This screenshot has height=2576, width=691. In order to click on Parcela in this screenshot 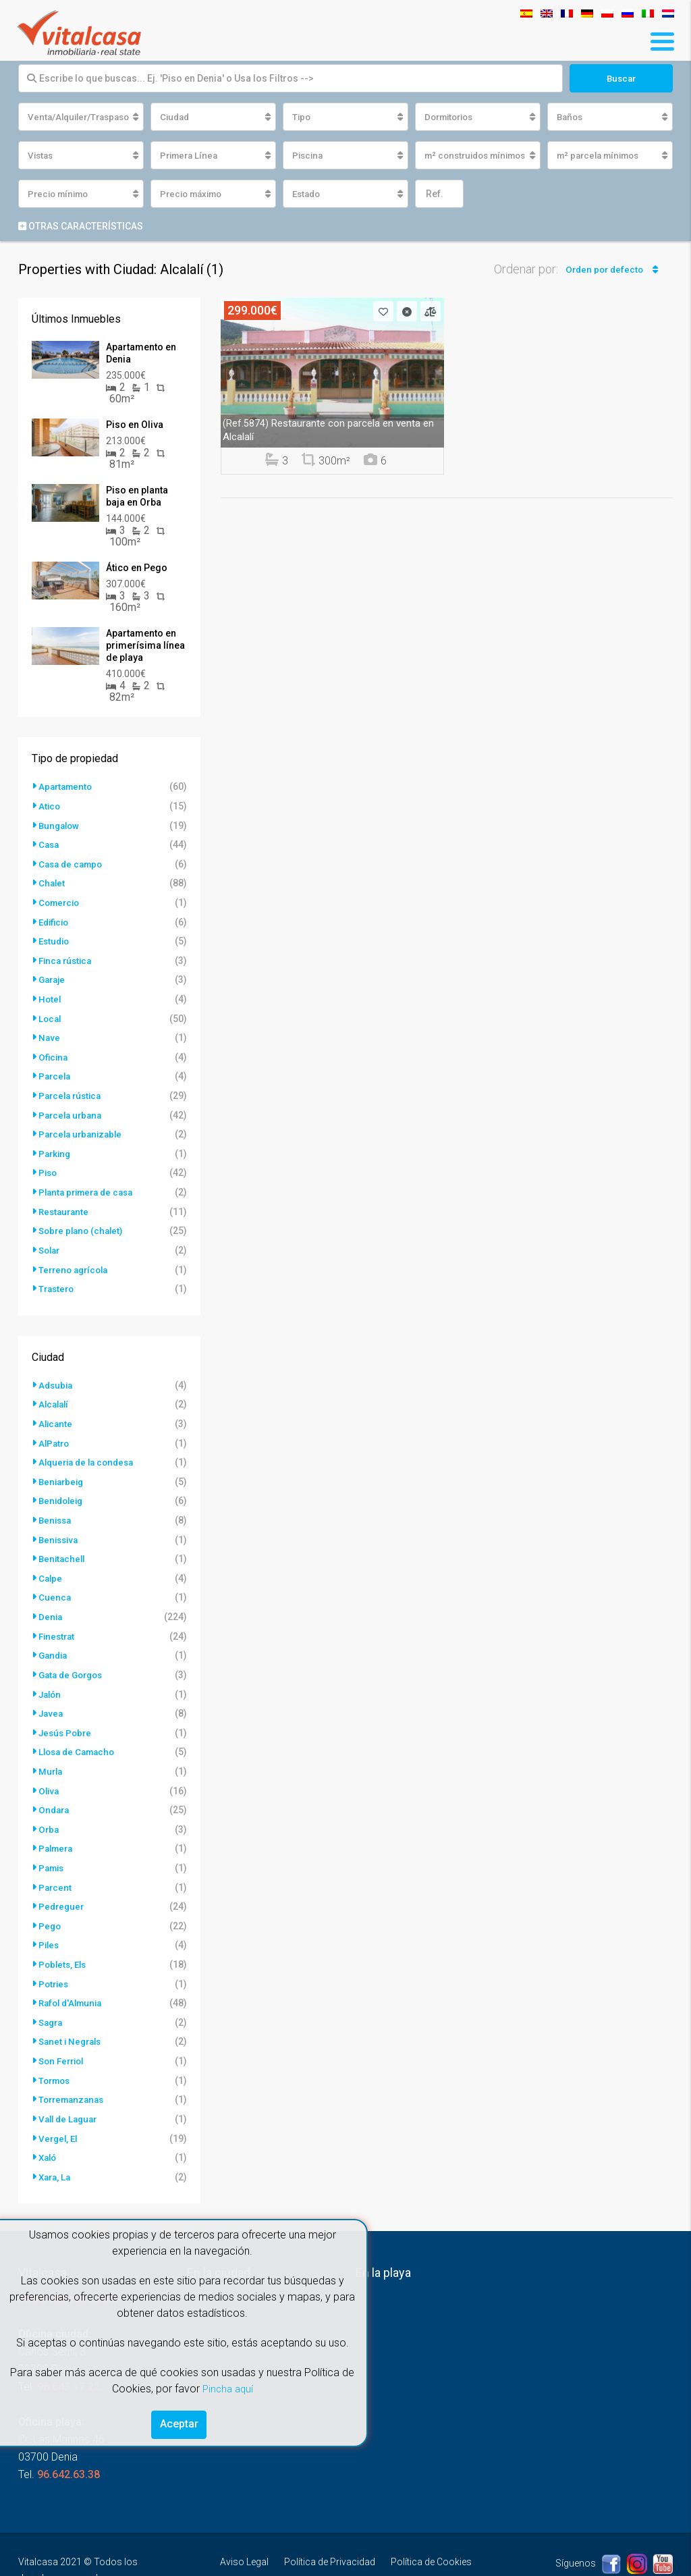, I will do `click(55, 1071)`.